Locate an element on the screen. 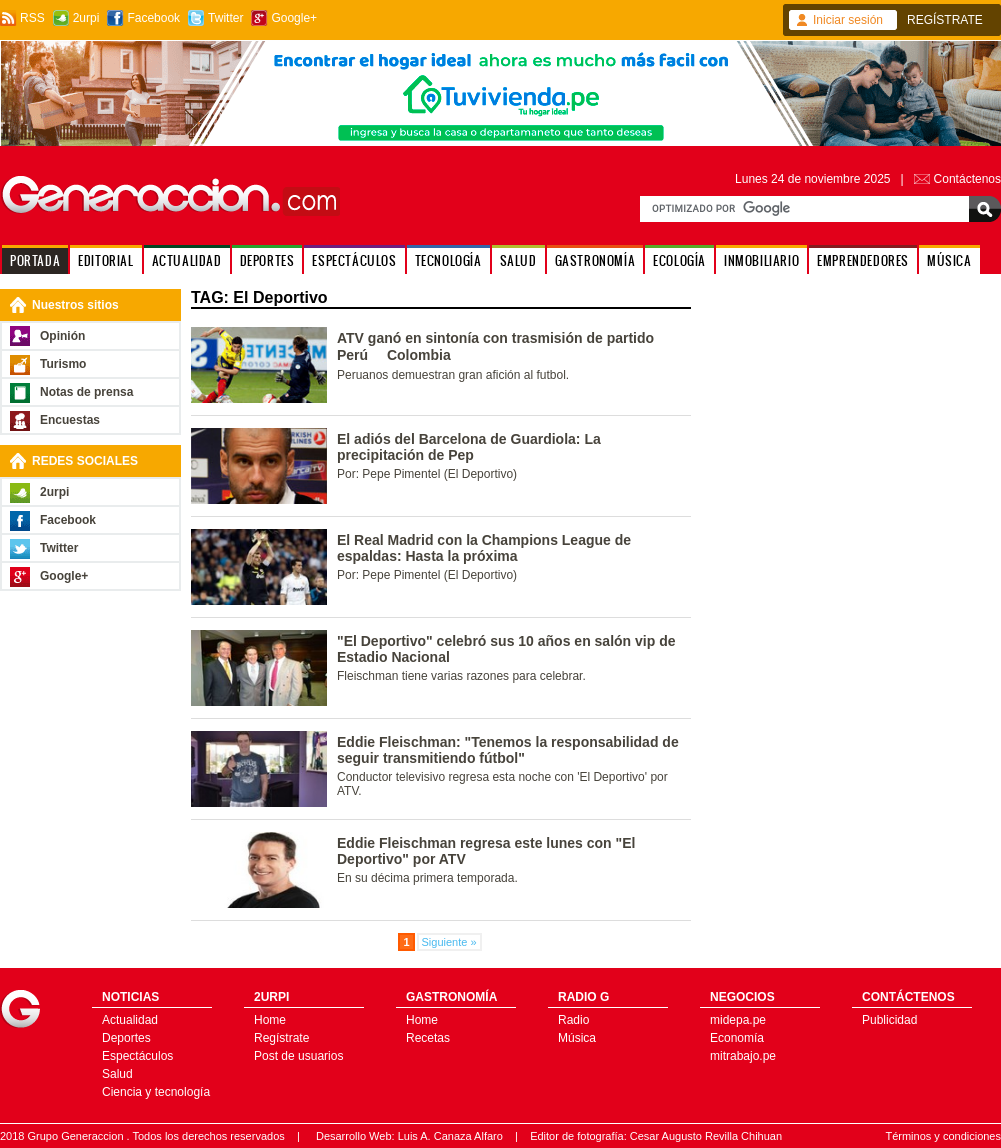  Encuestas is located at coordinates (70, 420).